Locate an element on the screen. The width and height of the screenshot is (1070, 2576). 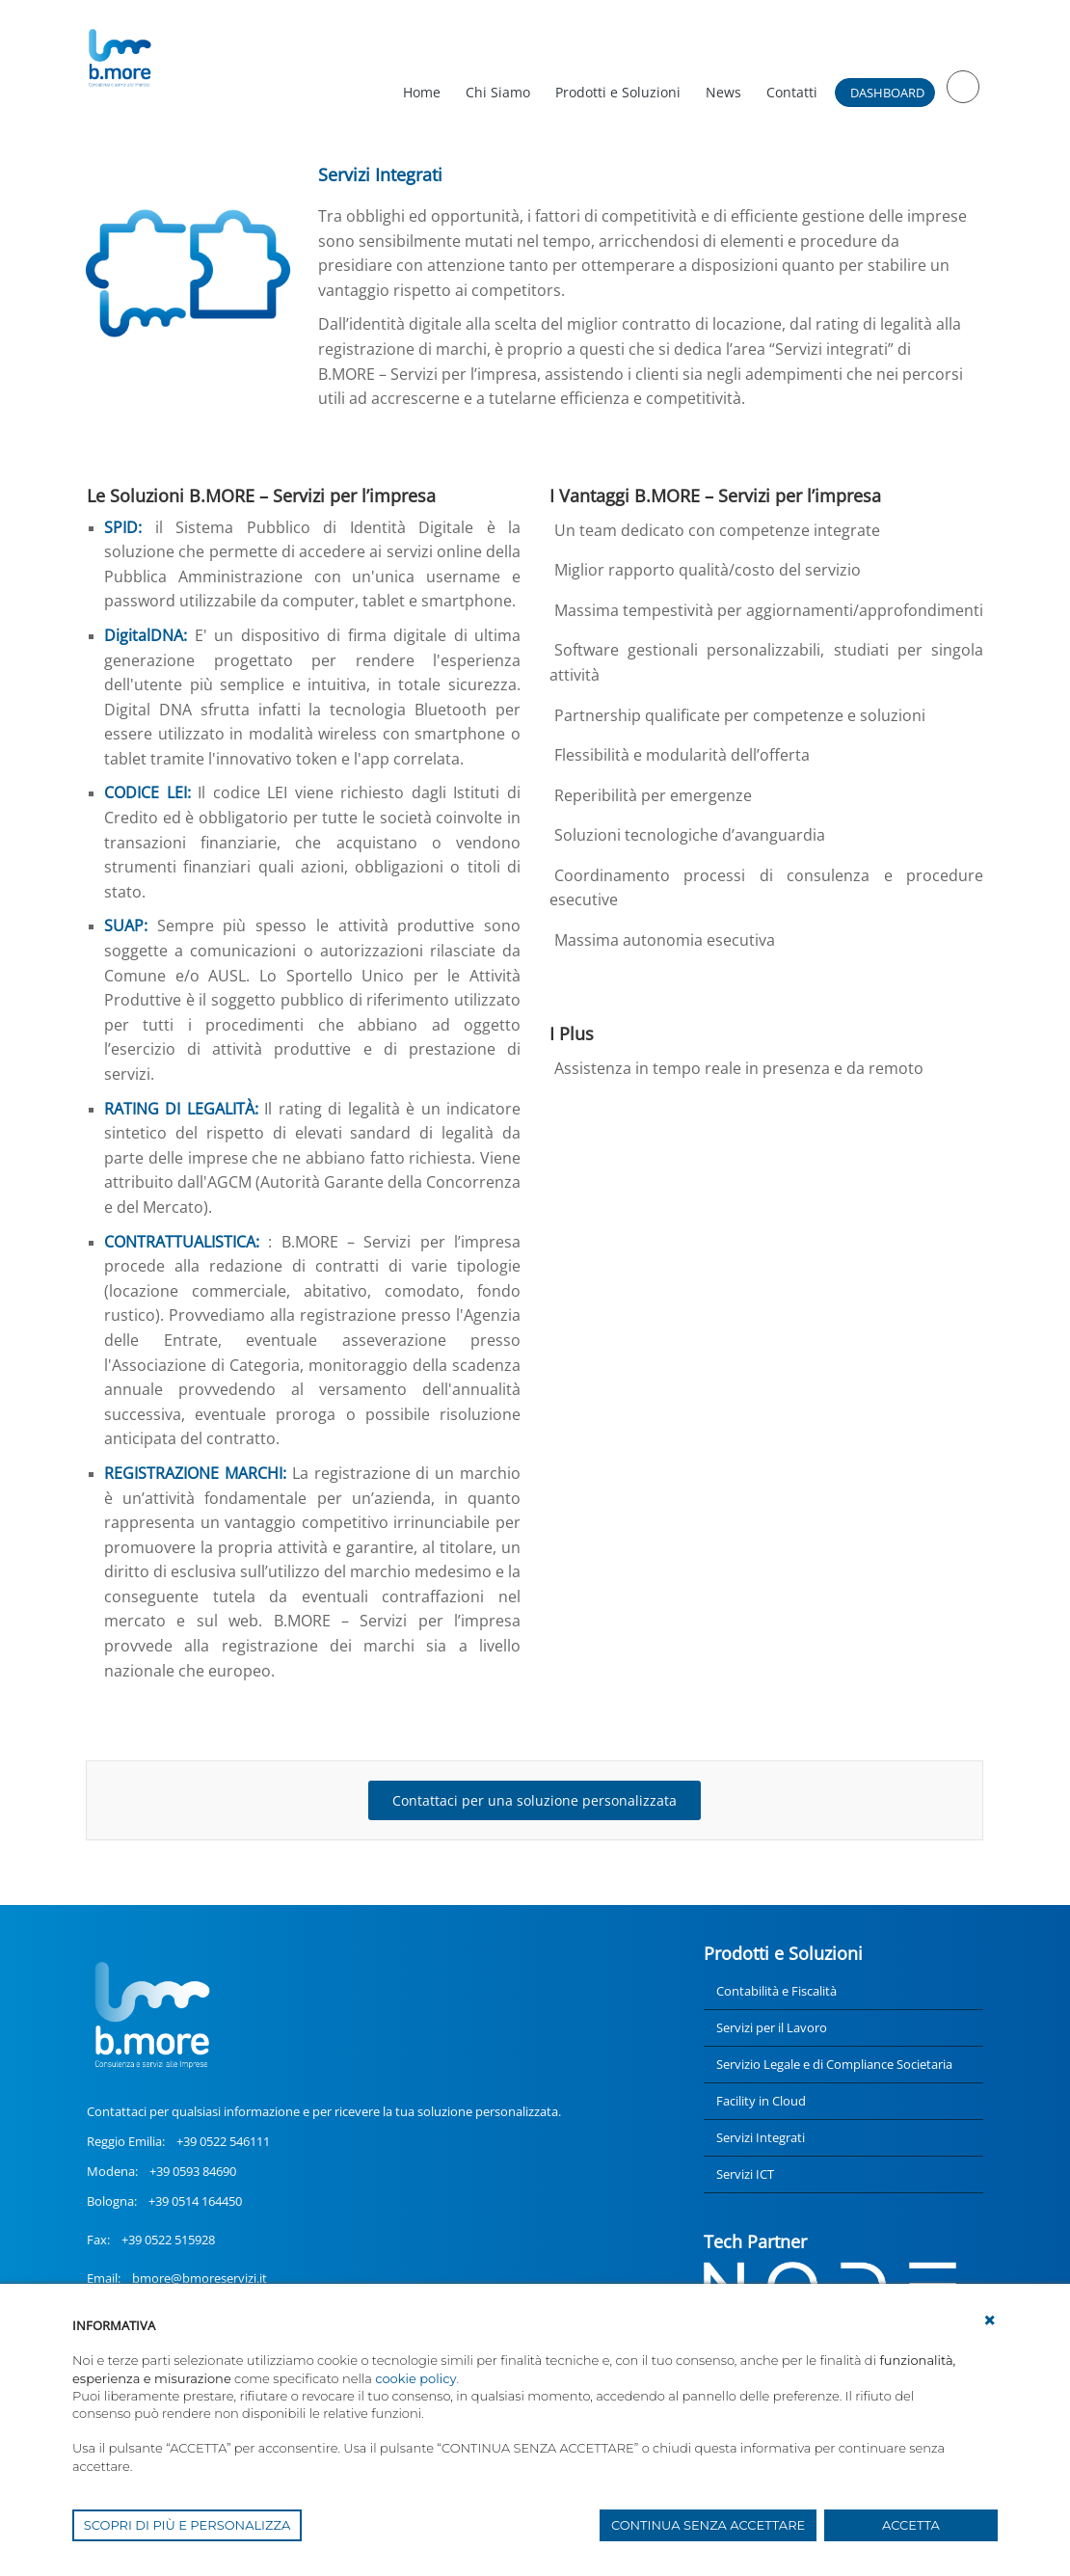
SCOPRI DI PIÙ E PERSONALIZZA [button] is located at coordinates (187, 2525).